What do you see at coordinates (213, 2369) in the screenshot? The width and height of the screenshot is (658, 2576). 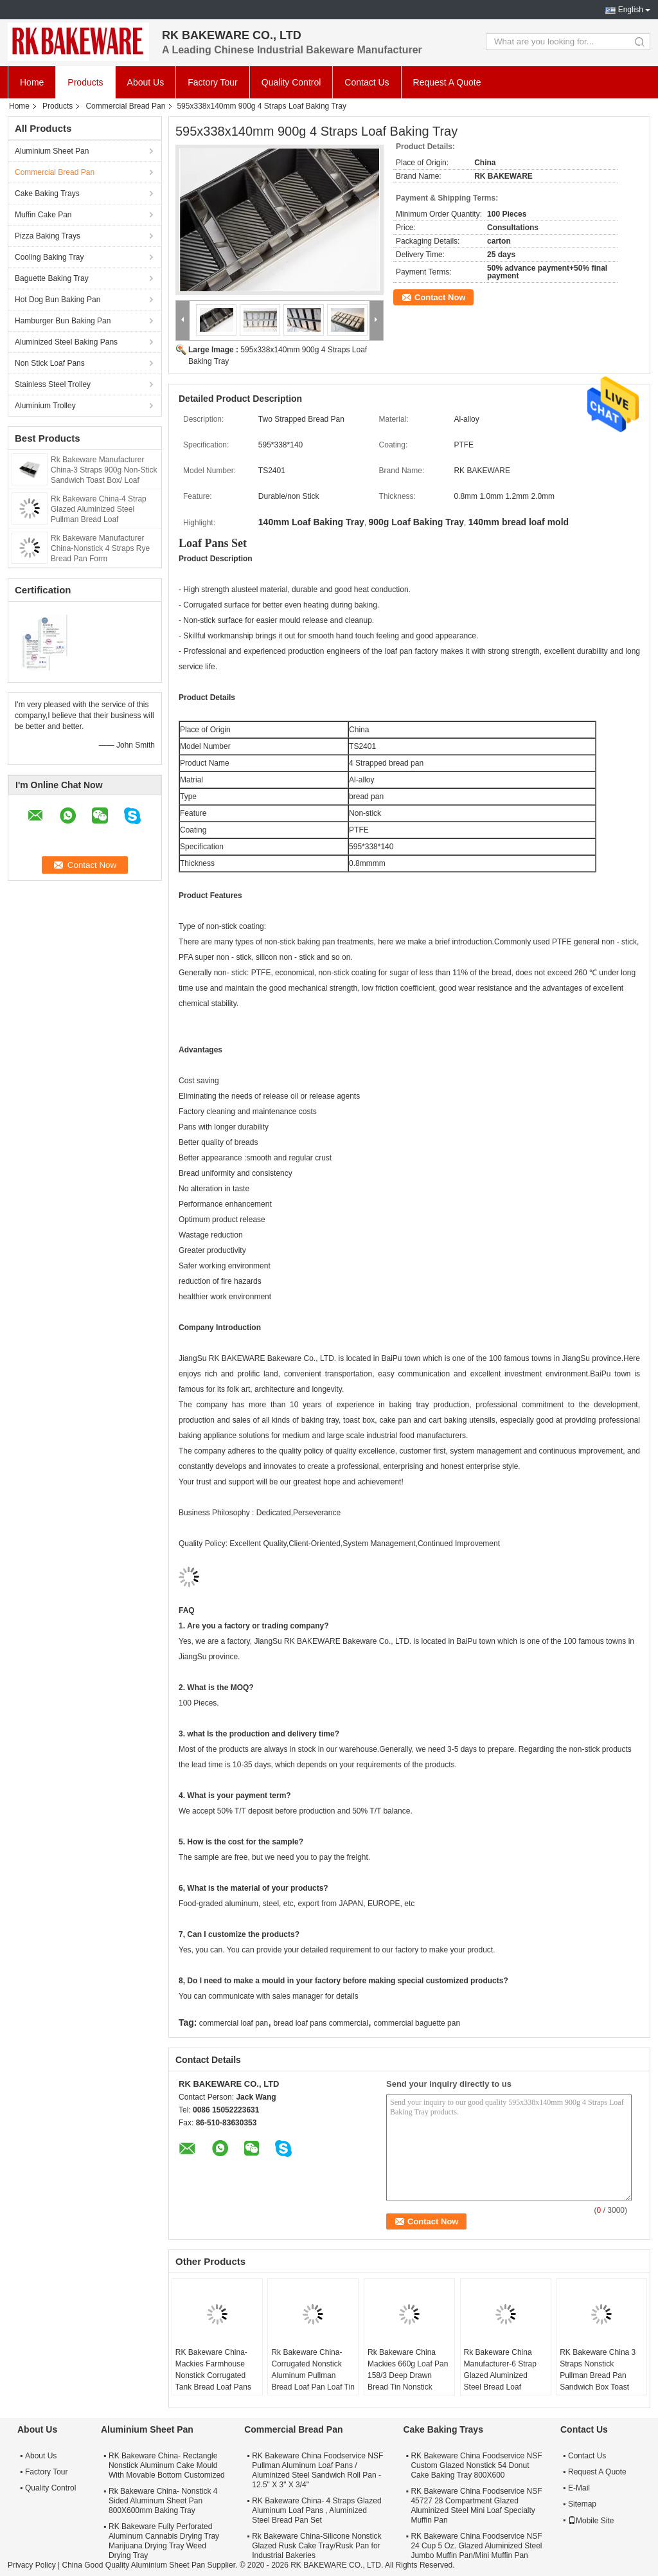 I see `RK Bakeware China-Mackies Farmhouse Nonstick Corrugated Tank Bread Loaf Pans` at bounding box center [213, 2369].